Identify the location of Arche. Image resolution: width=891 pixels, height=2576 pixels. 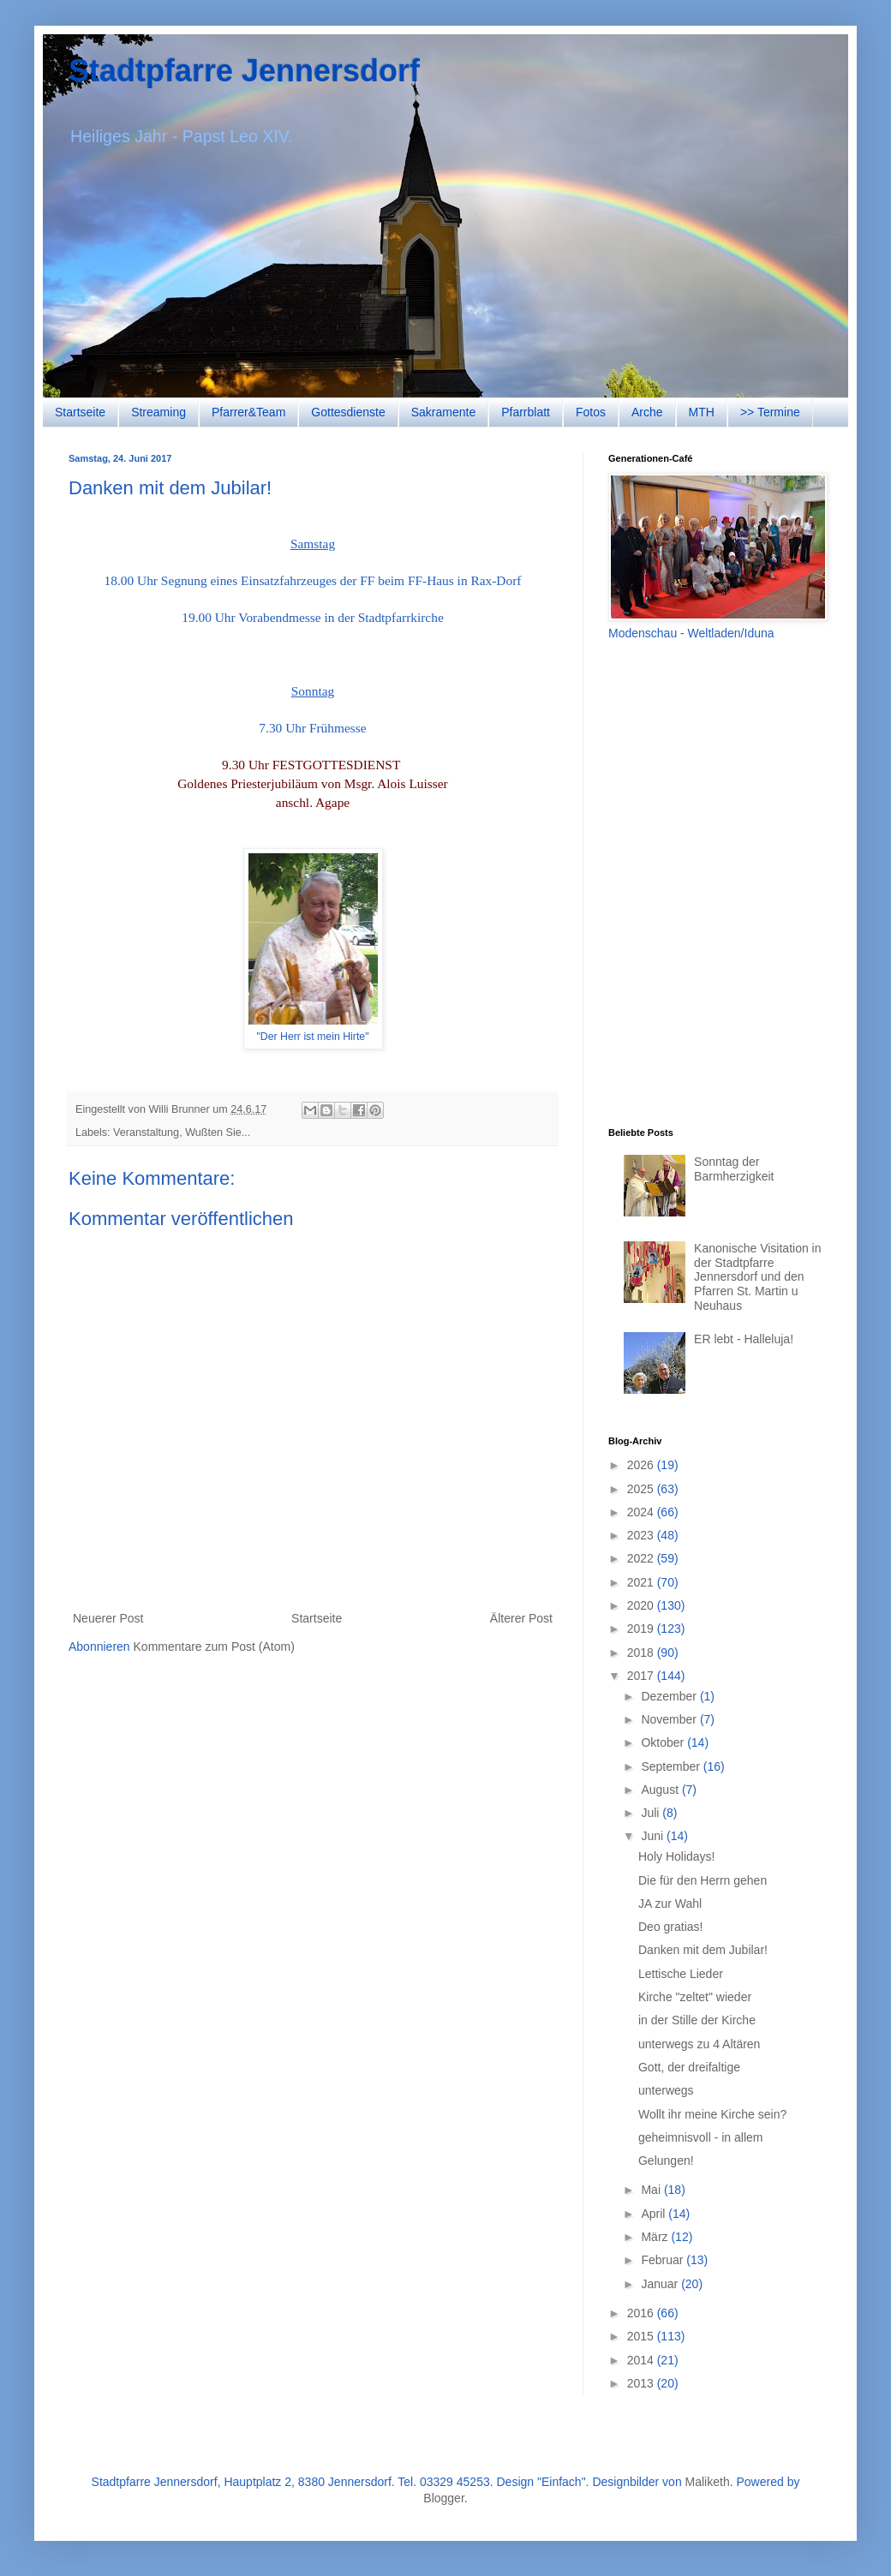
(647, 412).